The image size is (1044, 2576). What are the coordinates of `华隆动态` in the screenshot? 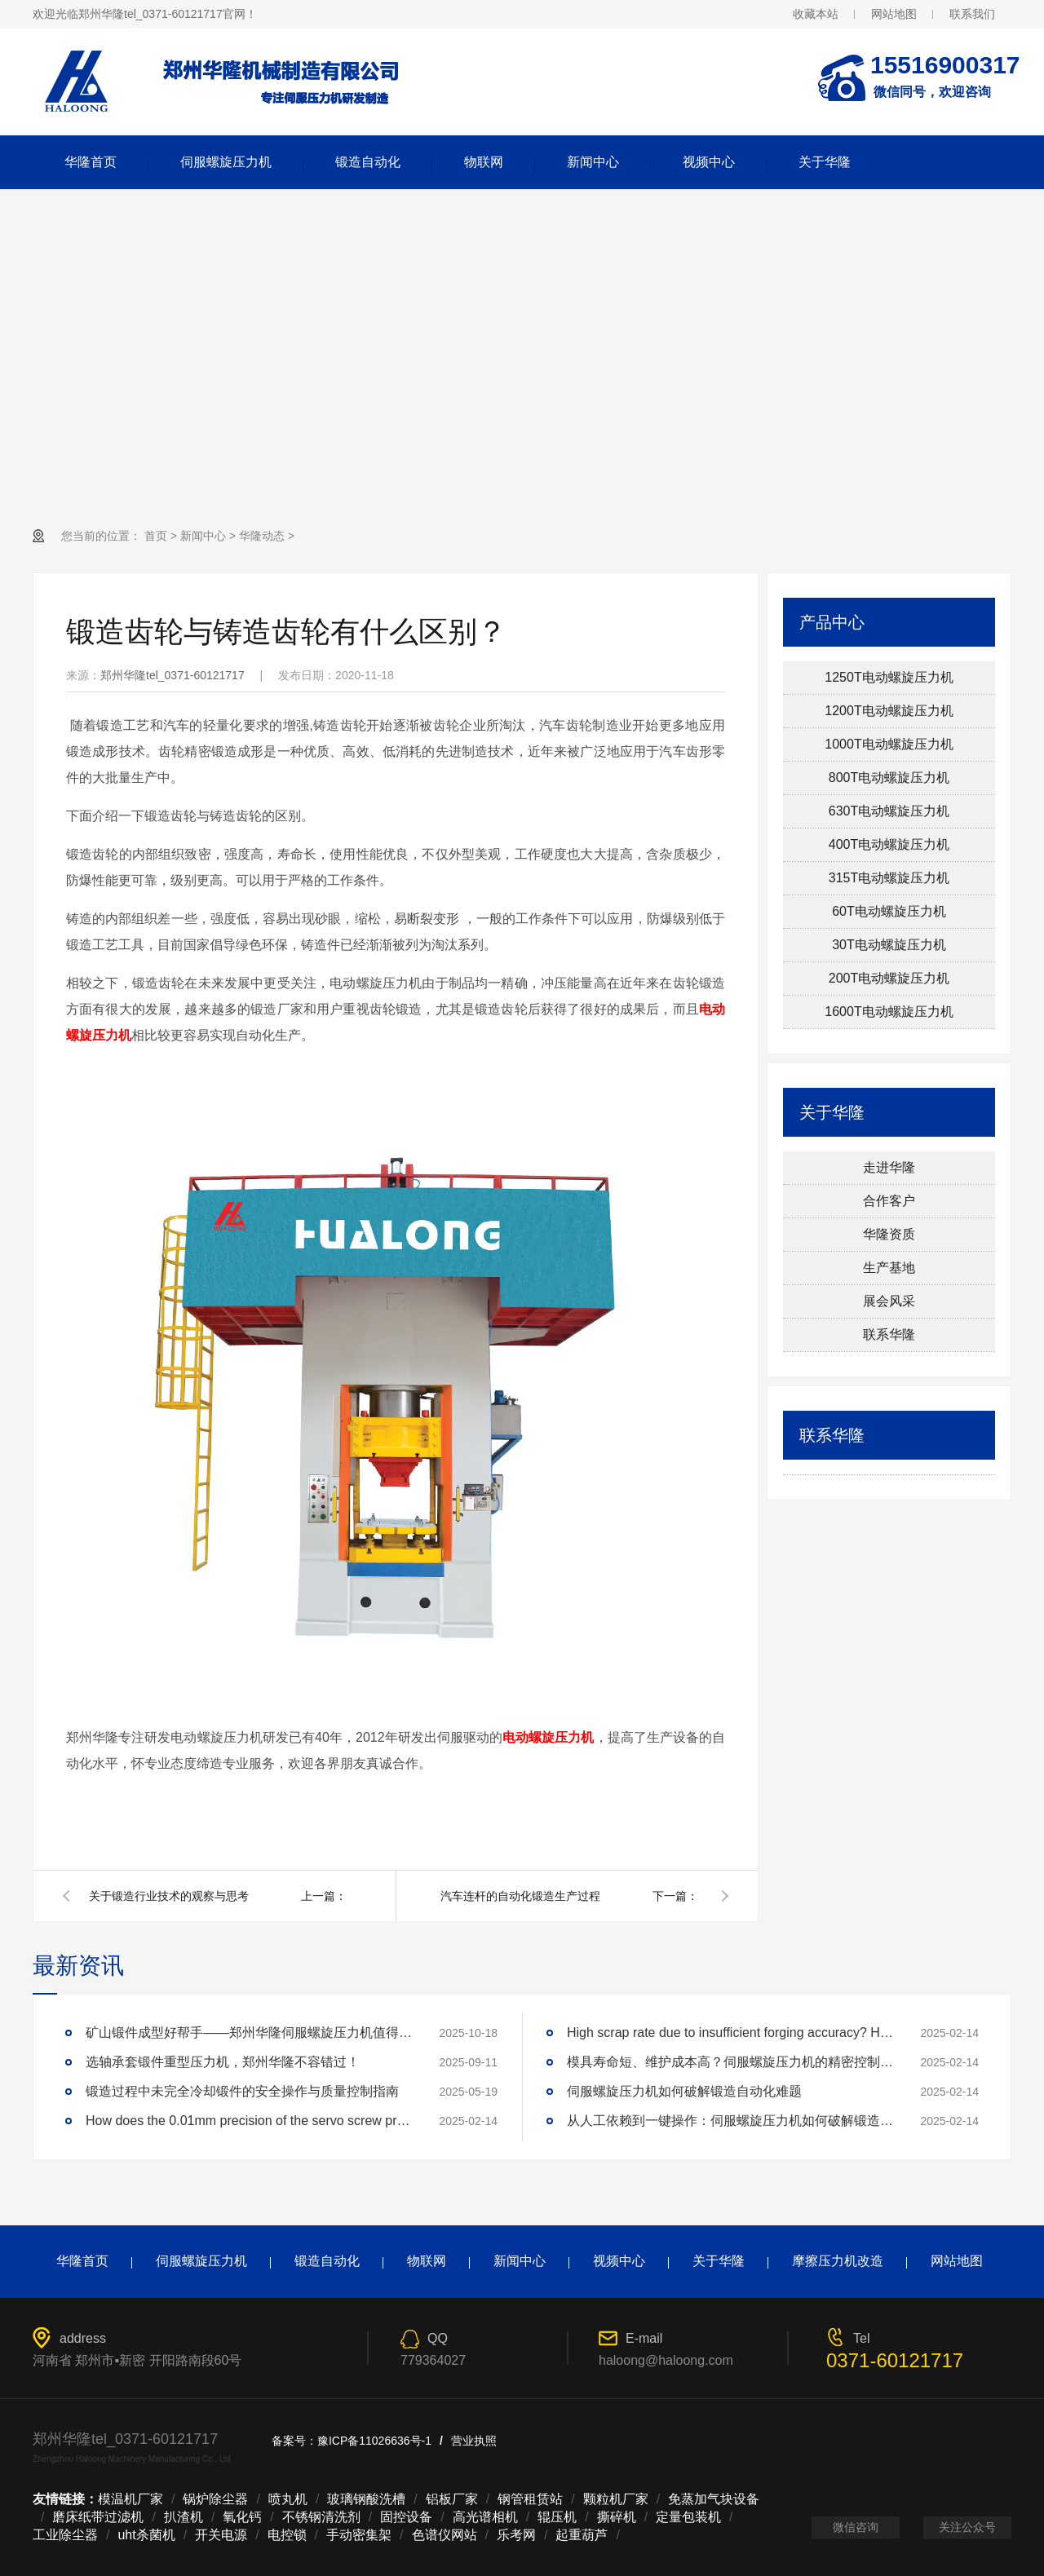 It's located at (262, 535).